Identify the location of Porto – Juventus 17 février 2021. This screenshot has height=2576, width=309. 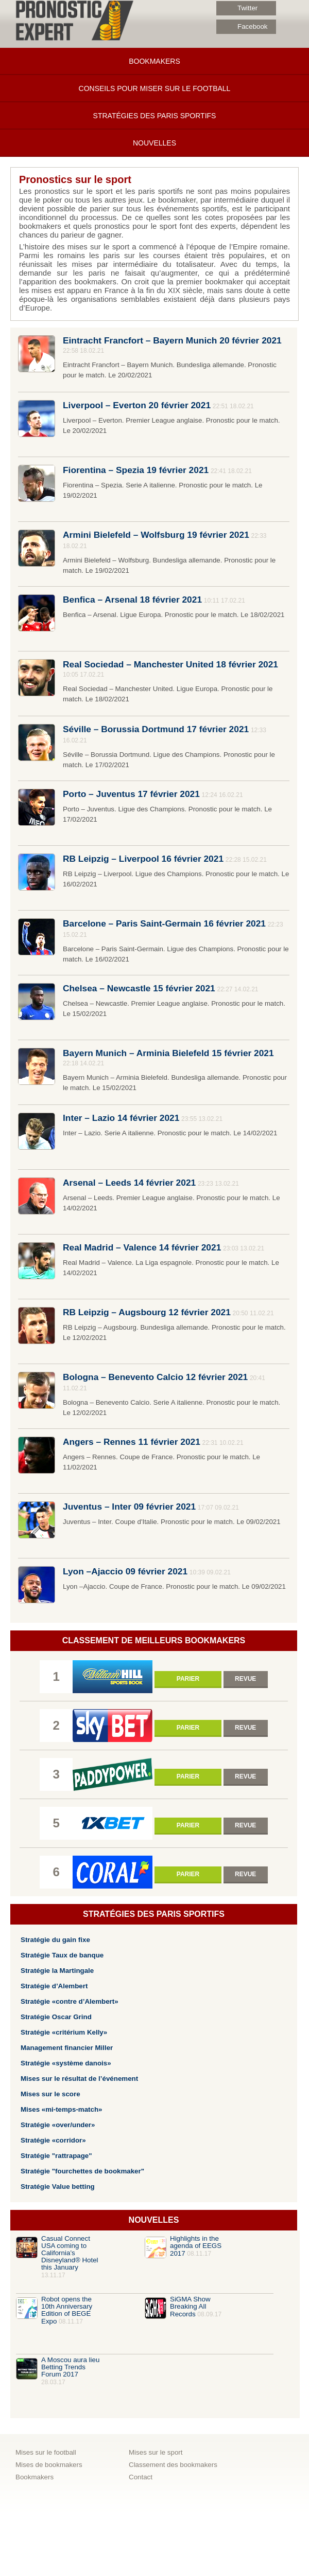
(131, 794).